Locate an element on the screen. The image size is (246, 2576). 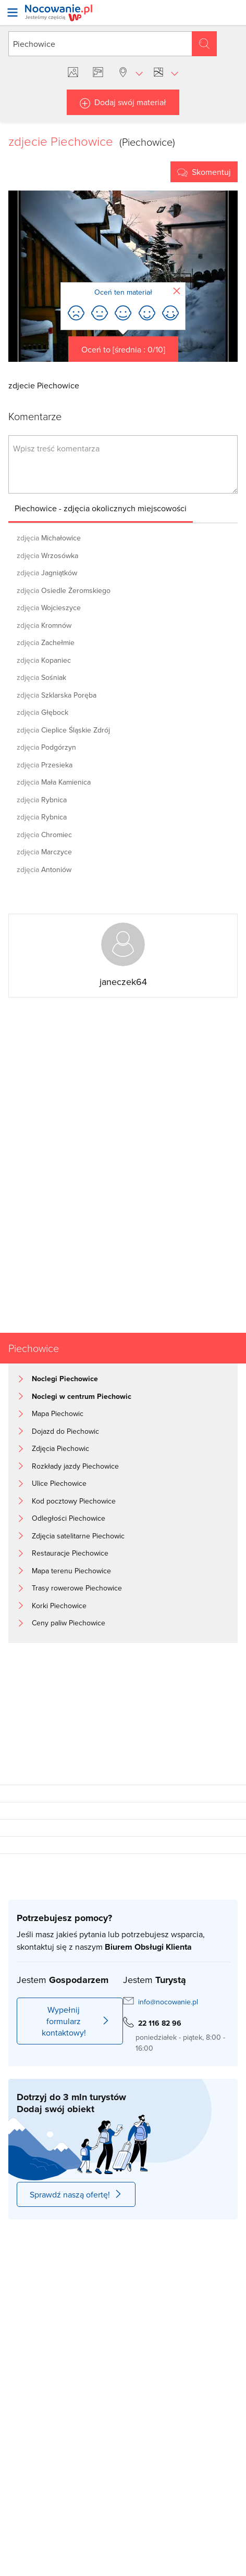
Jagniątków is located at coordinates (47, 572).